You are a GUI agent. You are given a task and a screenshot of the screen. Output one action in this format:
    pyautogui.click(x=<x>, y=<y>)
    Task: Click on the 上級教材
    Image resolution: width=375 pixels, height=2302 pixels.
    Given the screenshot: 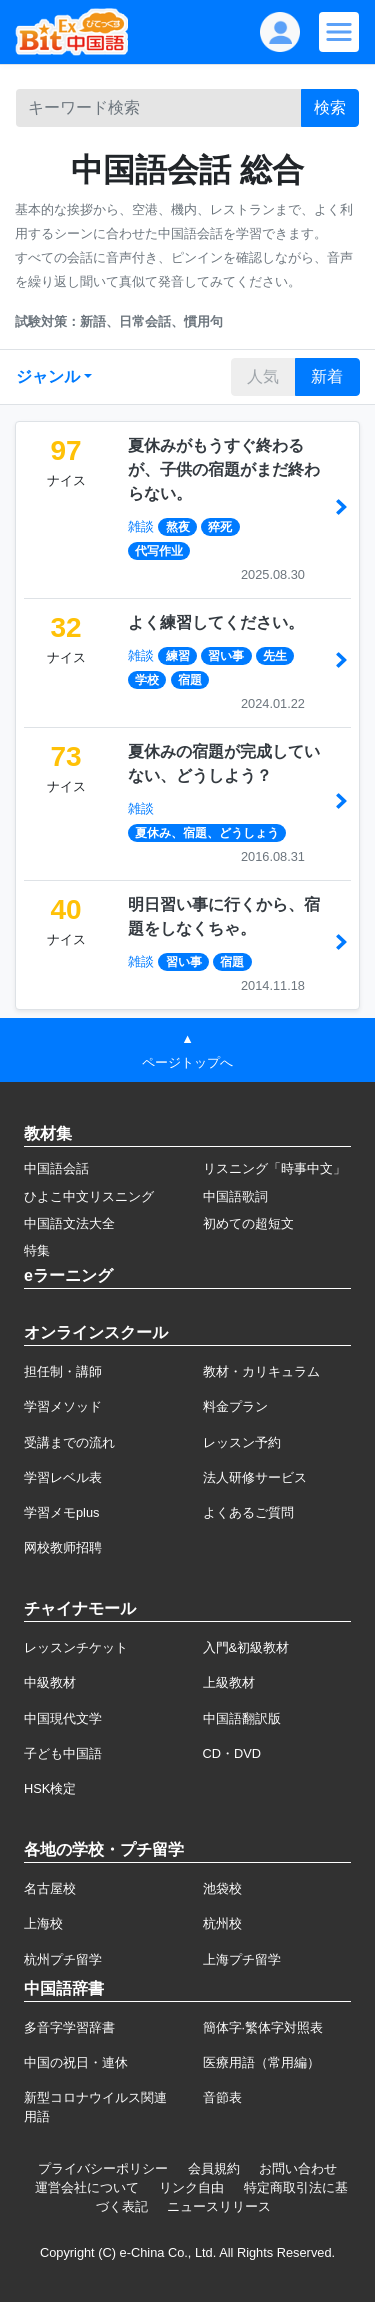 What is the action you would take?
    pyautogui.click(x=229, y=1682)
    